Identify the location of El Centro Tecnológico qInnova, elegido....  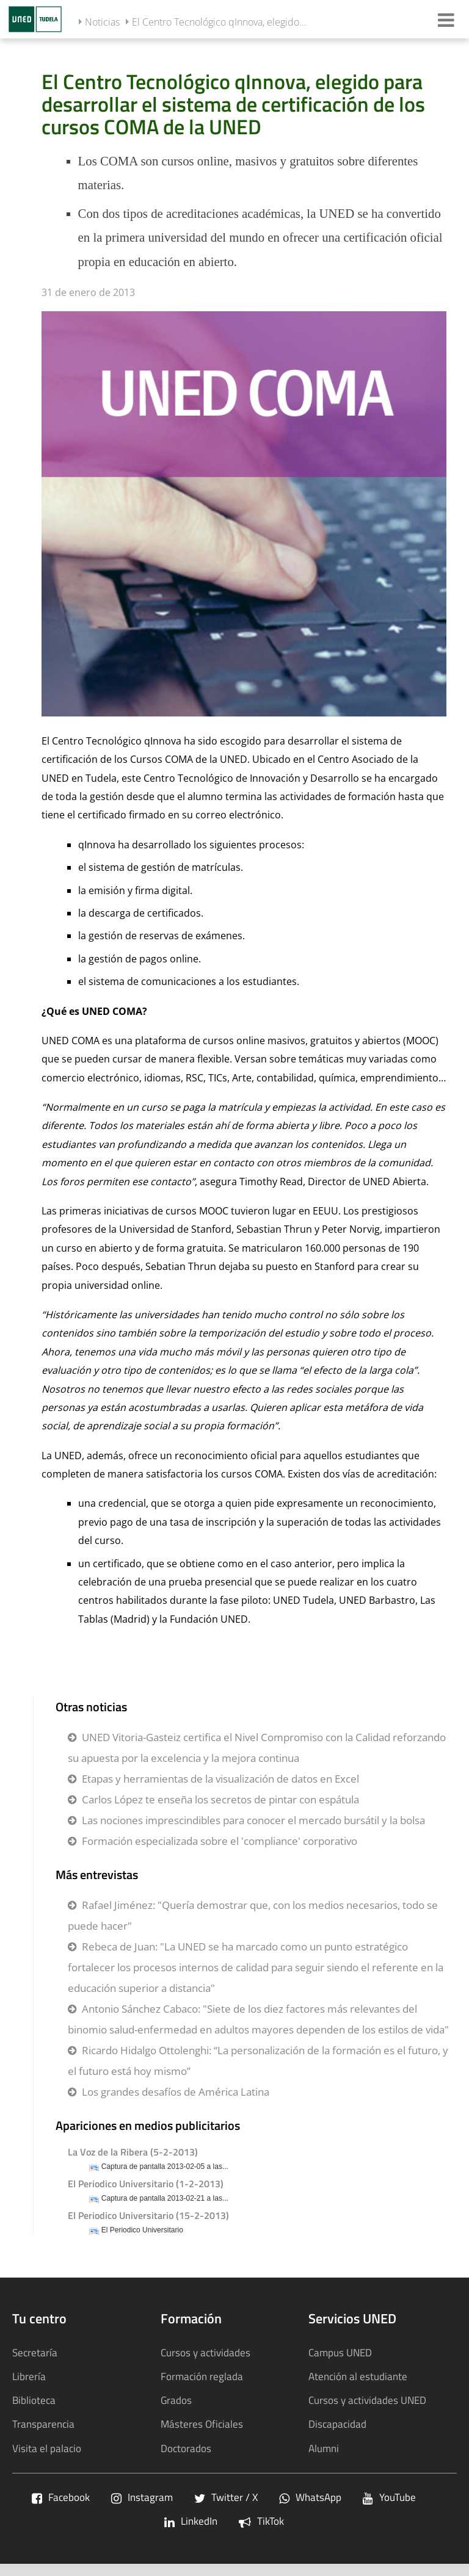
(219, 22).